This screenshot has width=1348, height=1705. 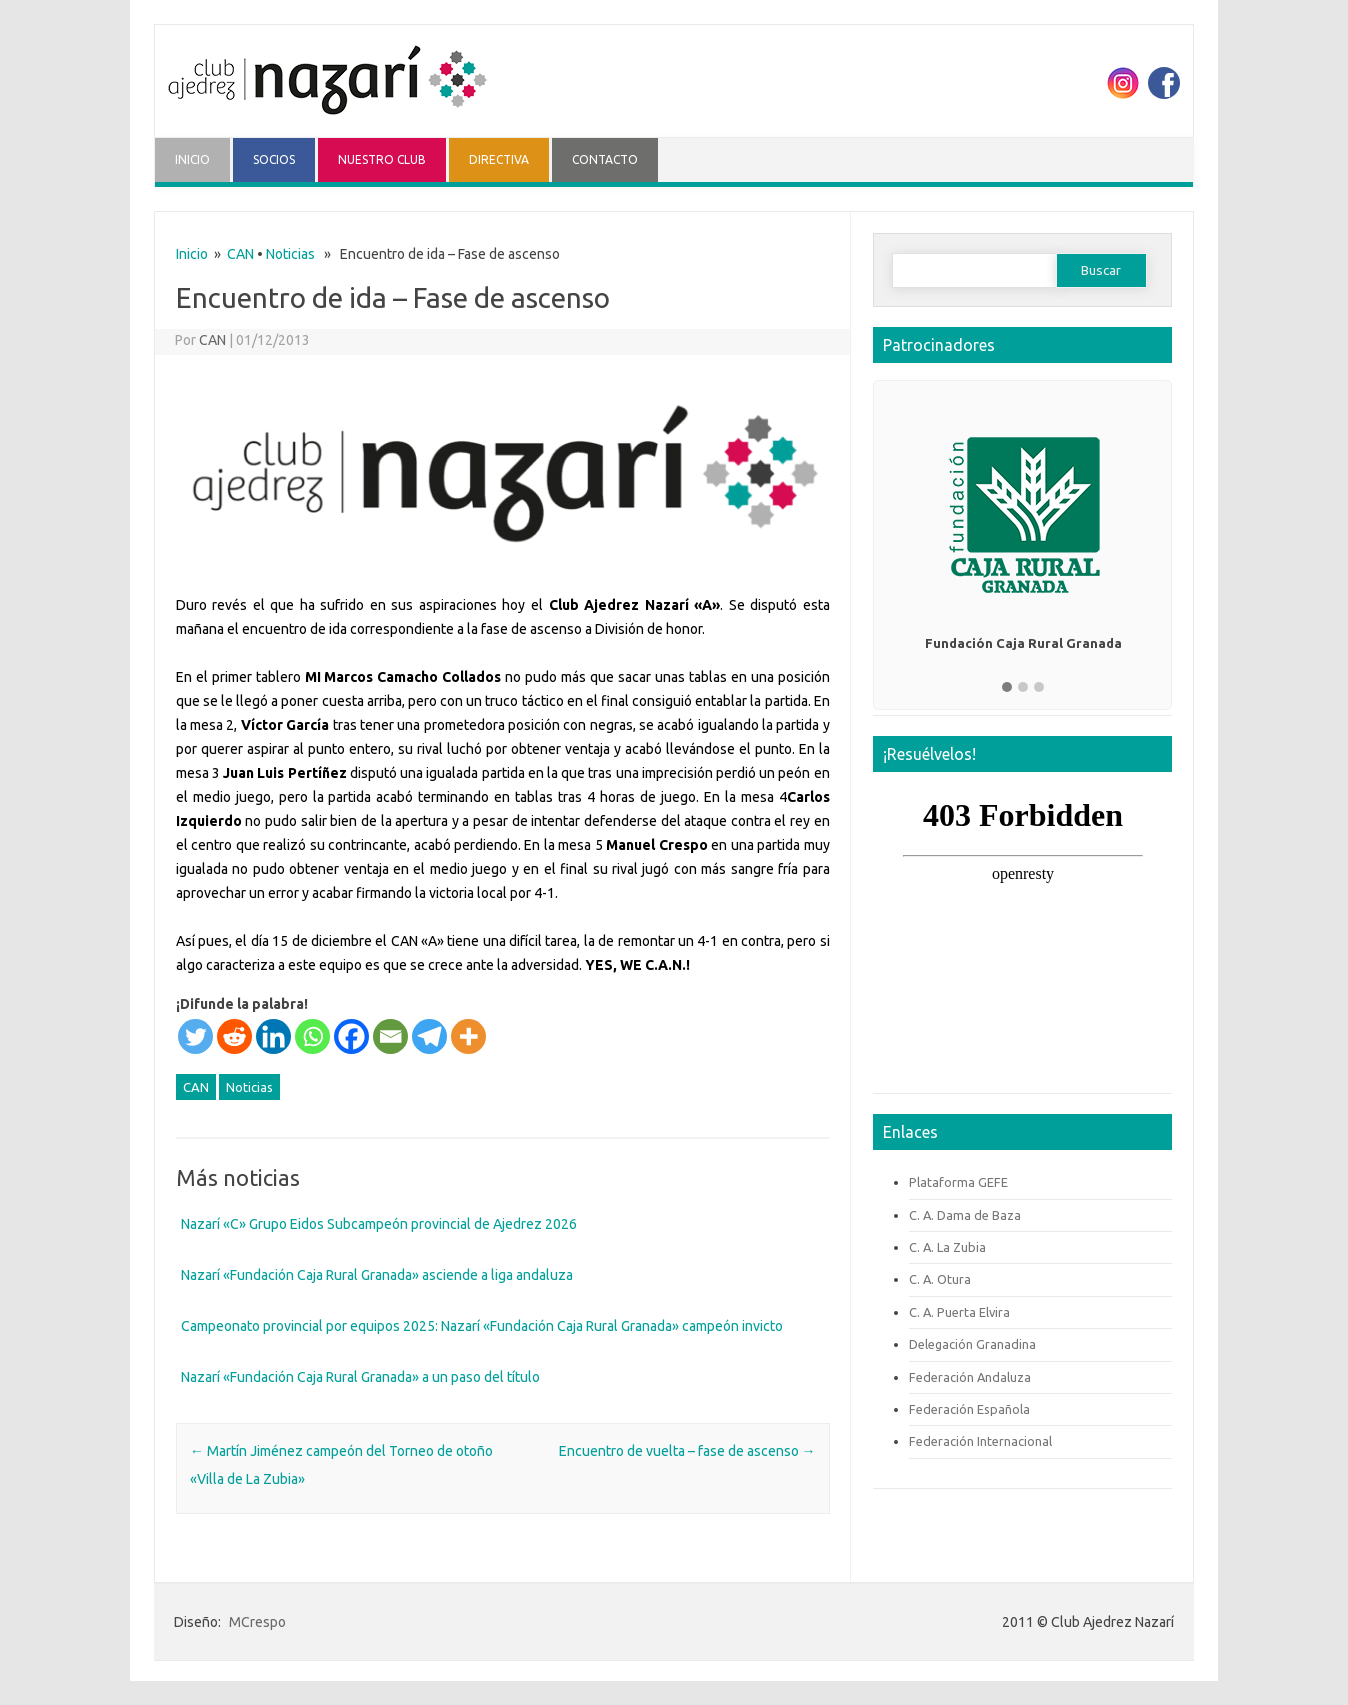 What do you see at coordinates (273, 1036) in the screenshot?
I see `[Linkedin]` at bounding box center [273, 1036].